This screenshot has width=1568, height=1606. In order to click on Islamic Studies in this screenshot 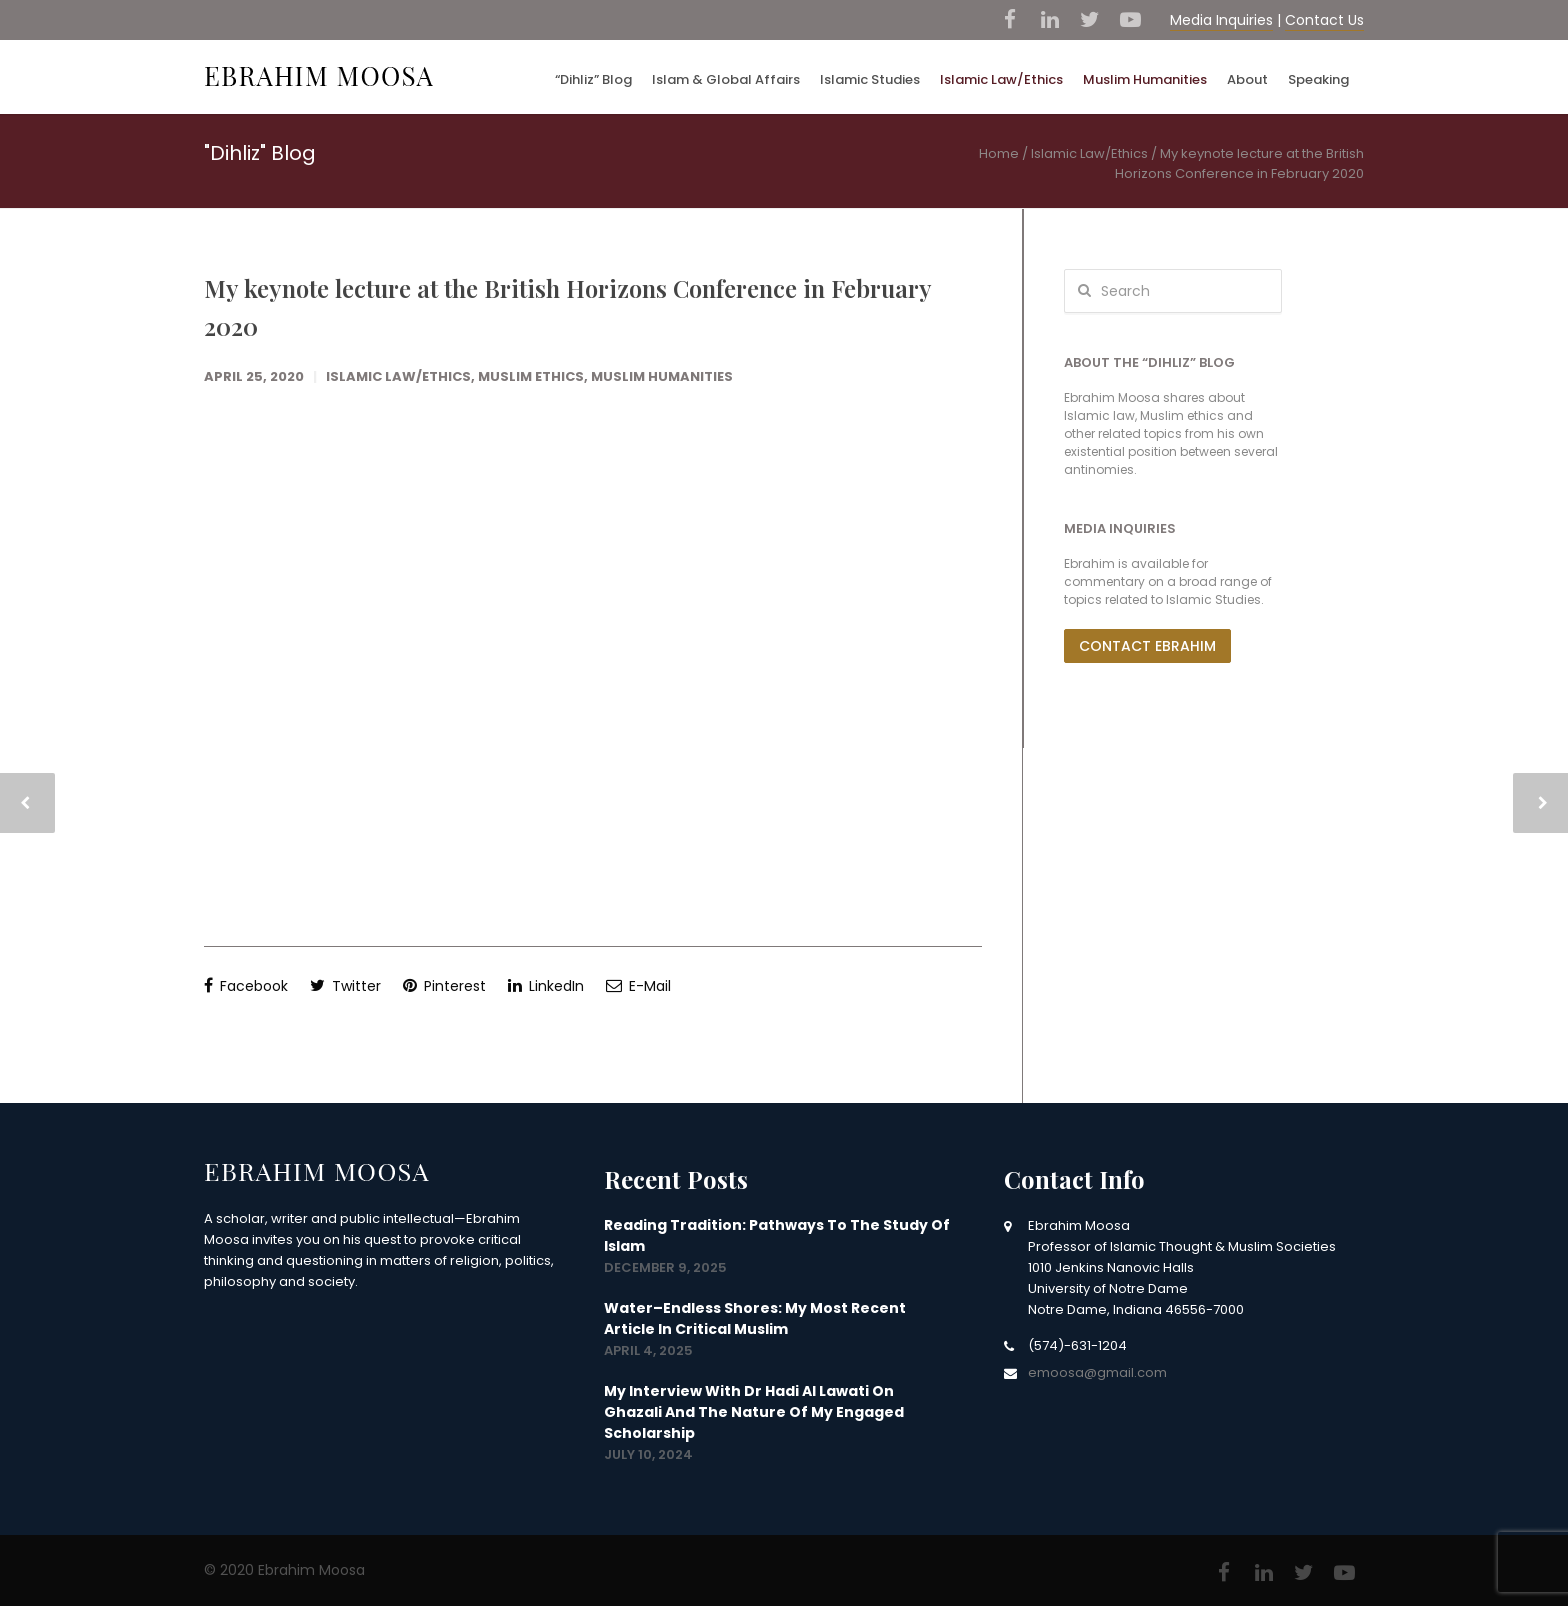, I will do `click(870, 79)`.